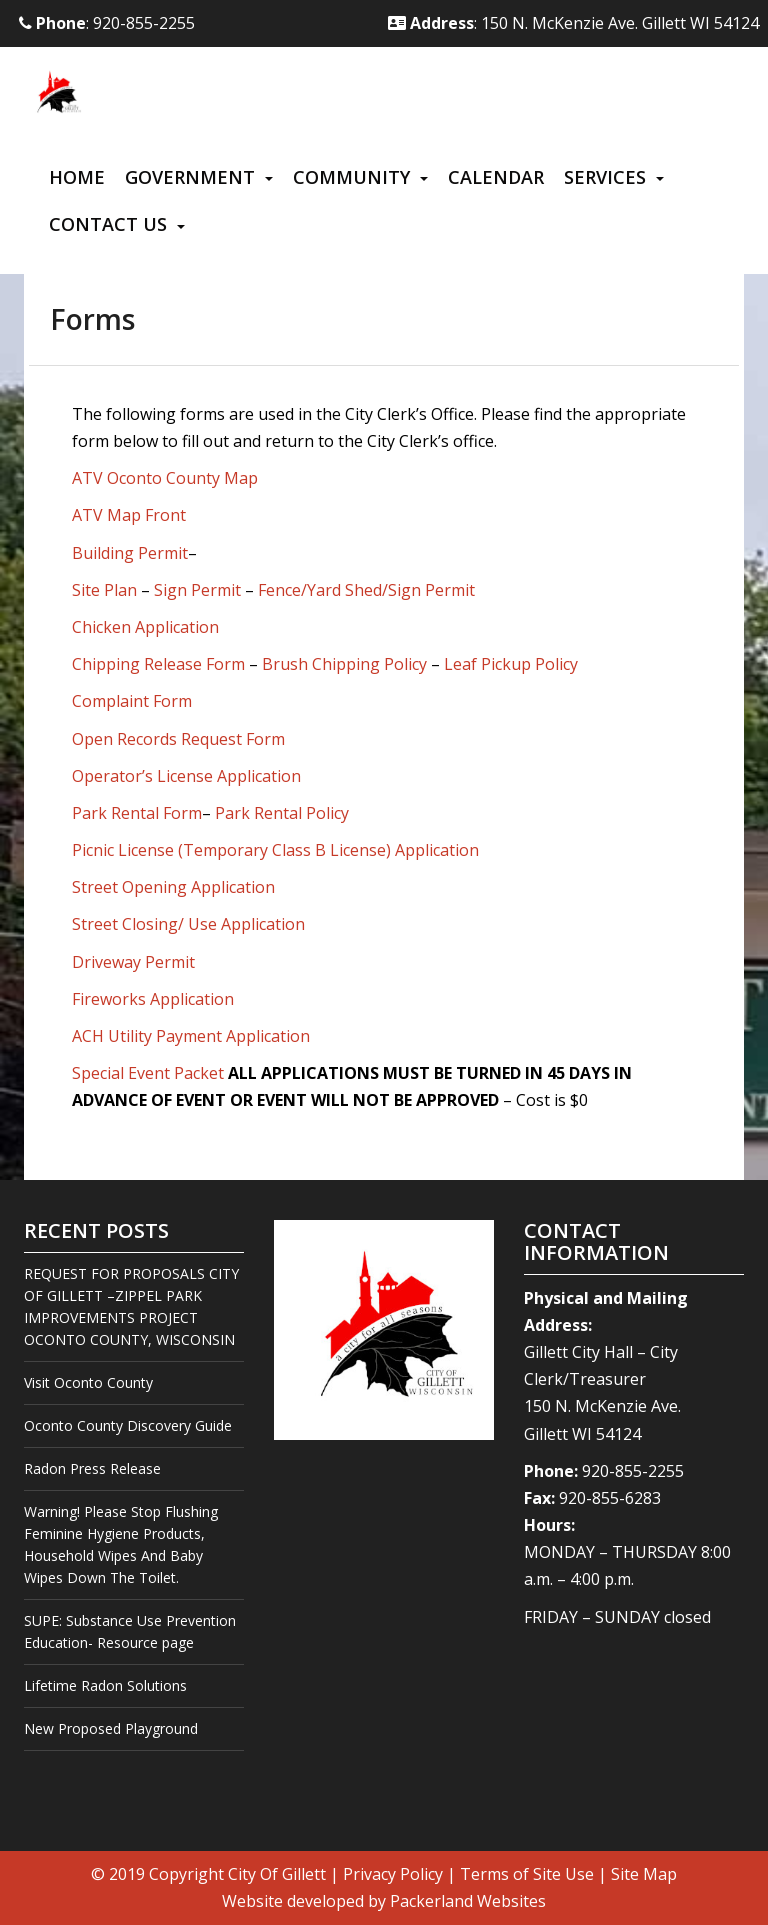  Describe the element at coordinates (605, 177) in the screenshot. I see `Services` at that location.